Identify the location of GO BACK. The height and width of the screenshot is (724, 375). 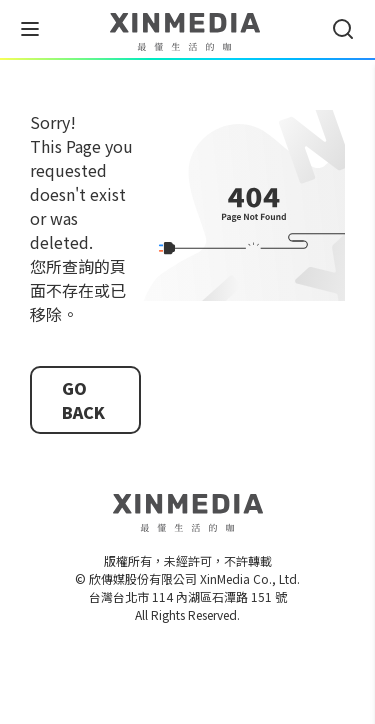
(83, 400).